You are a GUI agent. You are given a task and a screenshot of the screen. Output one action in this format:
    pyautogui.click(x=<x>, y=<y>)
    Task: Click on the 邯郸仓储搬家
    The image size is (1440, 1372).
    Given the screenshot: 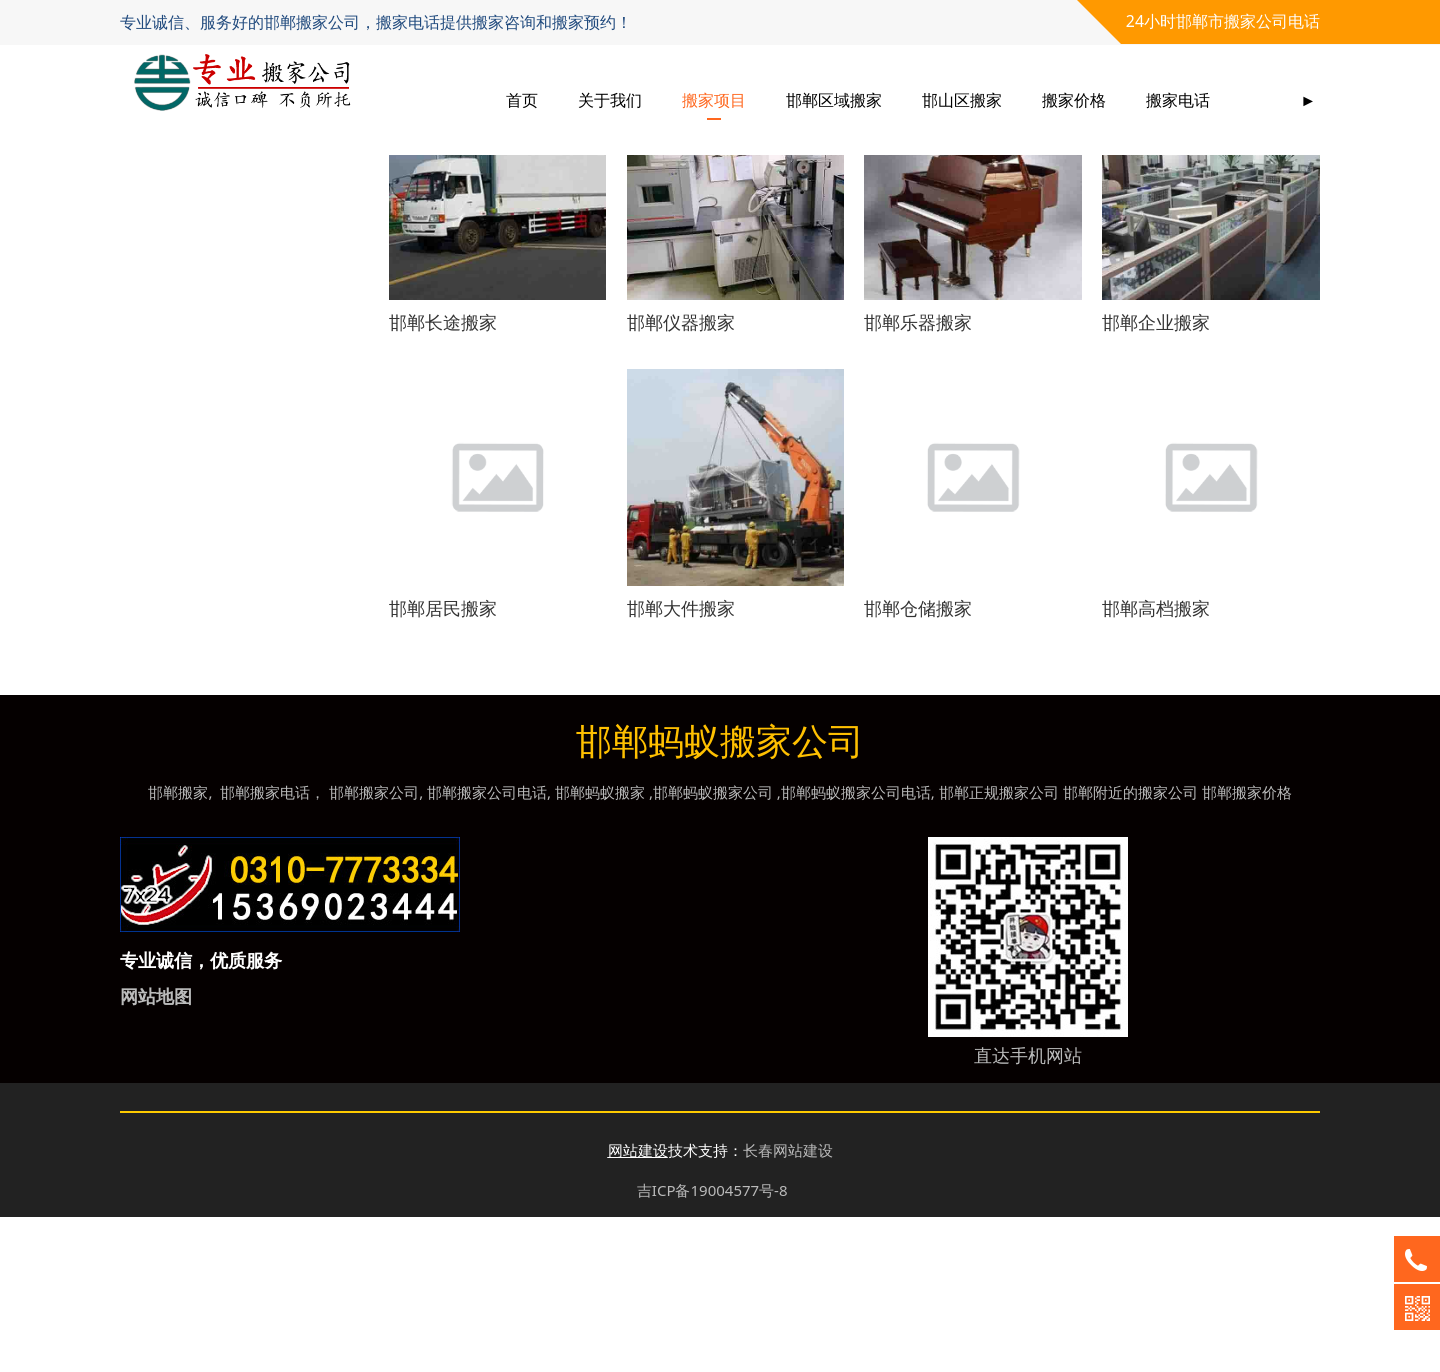 What is the action you would take?
    pyautogui.click(x=918, y=763)
    